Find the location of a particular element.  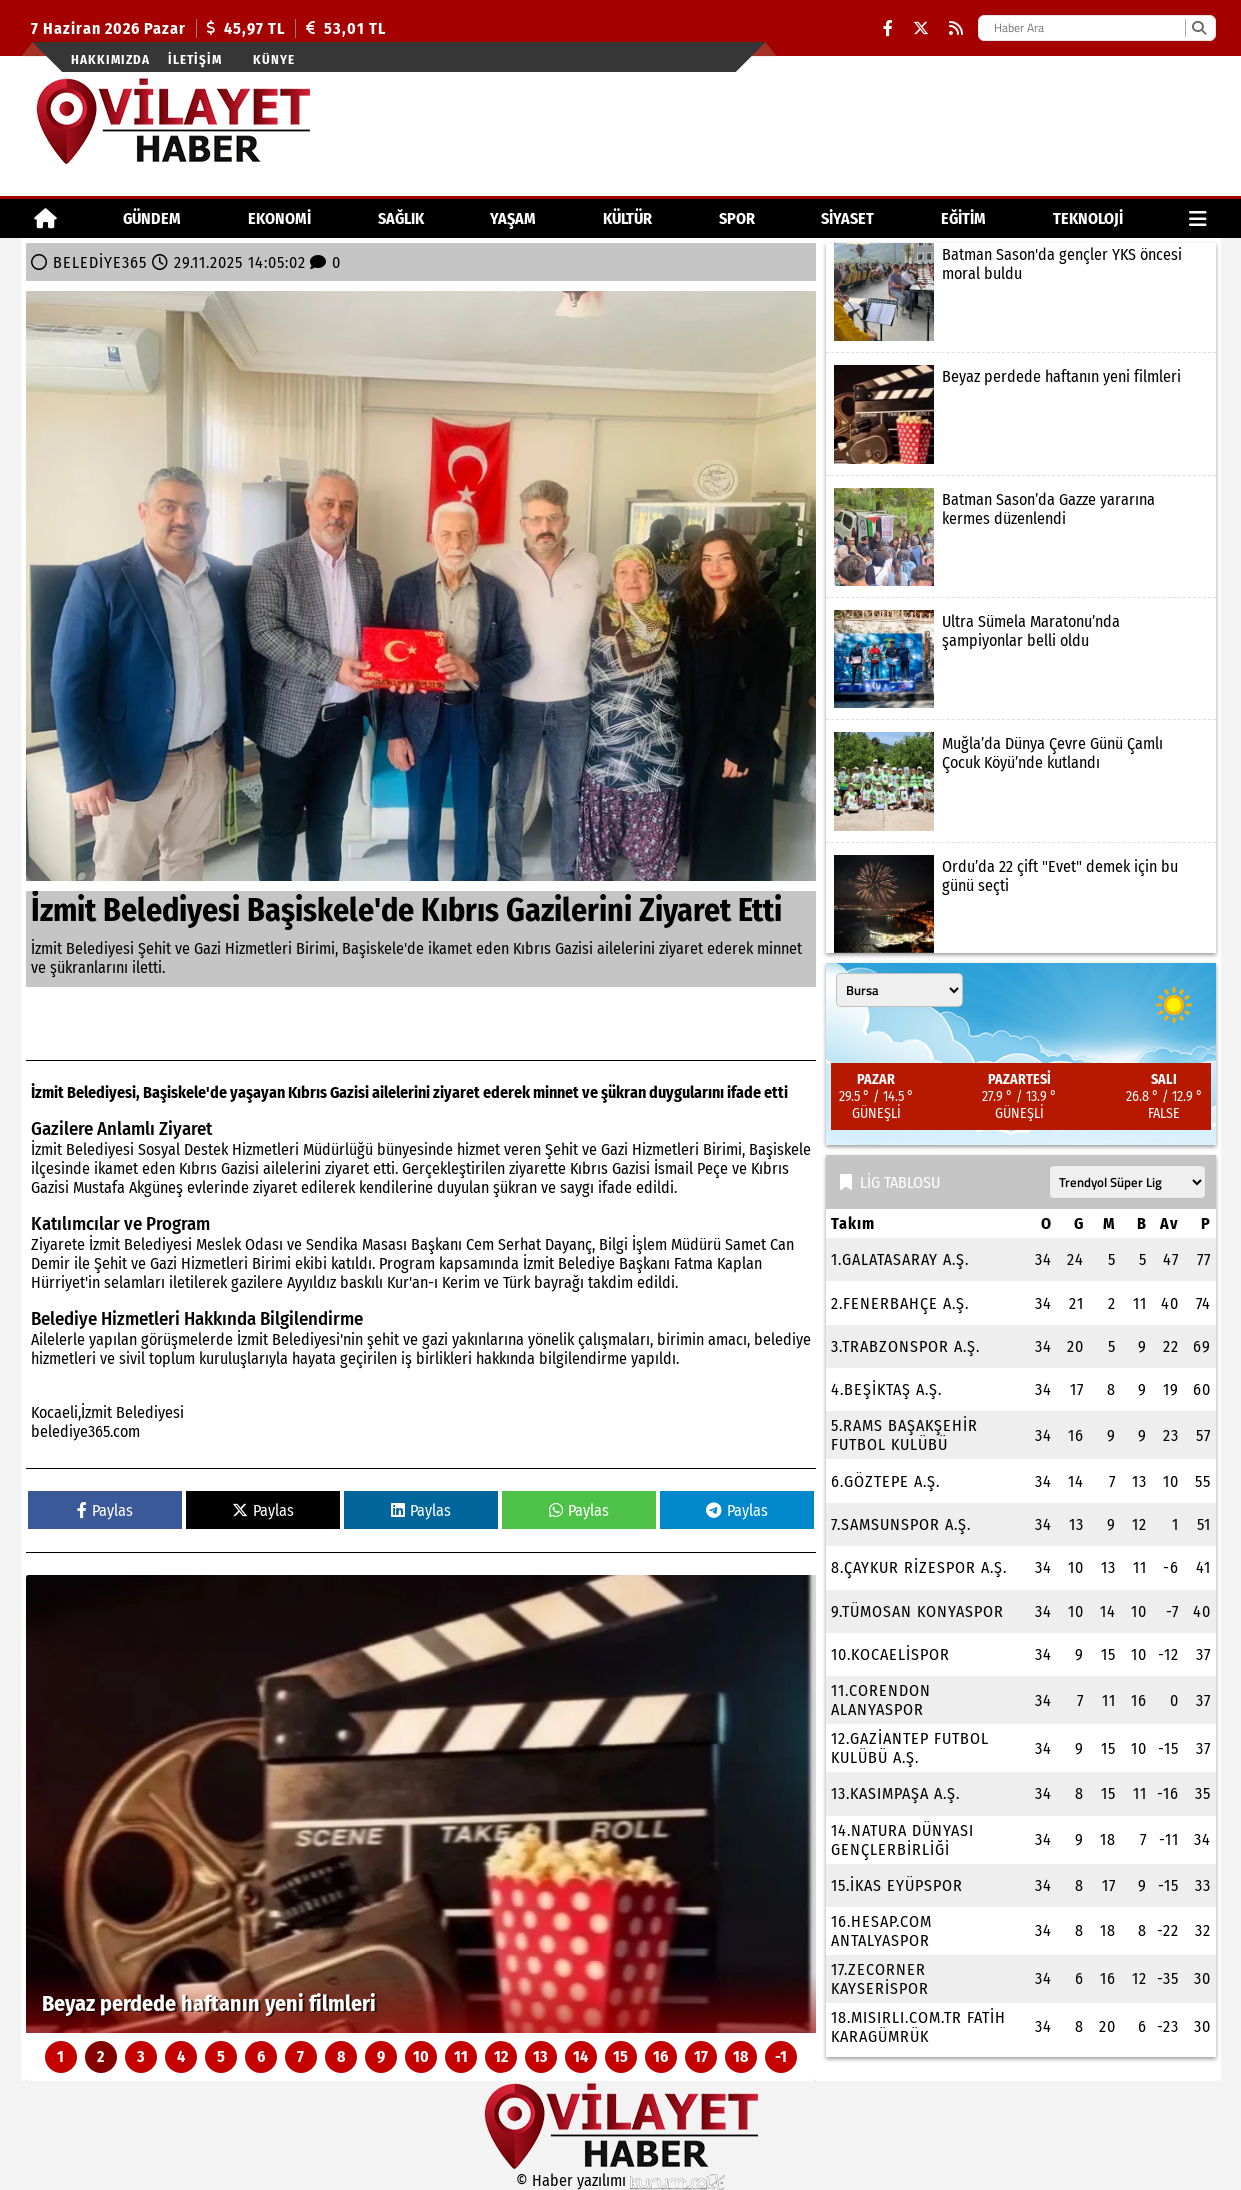

[Şehir seçin] is located at coordinates (899, 990).